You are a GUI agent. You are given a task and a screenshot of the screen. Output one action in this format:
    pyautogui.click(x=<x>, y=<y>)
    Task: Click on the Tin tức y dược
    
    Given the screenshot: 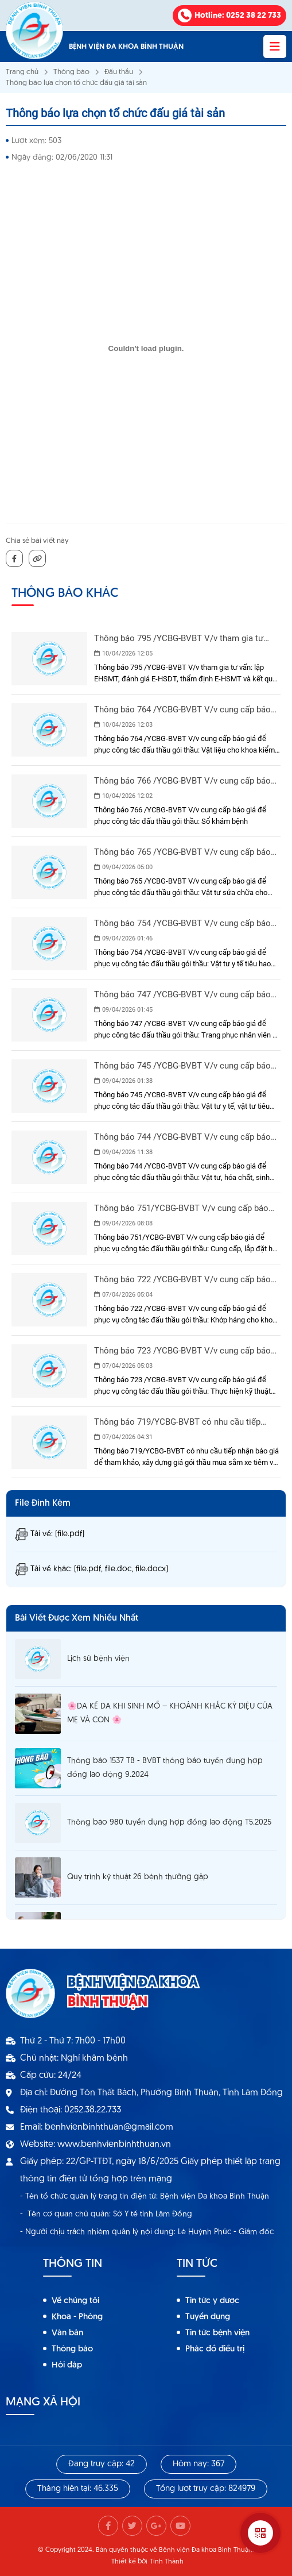 What is the action you would take?
    pyautogui.click(x=212, y=2301)
    